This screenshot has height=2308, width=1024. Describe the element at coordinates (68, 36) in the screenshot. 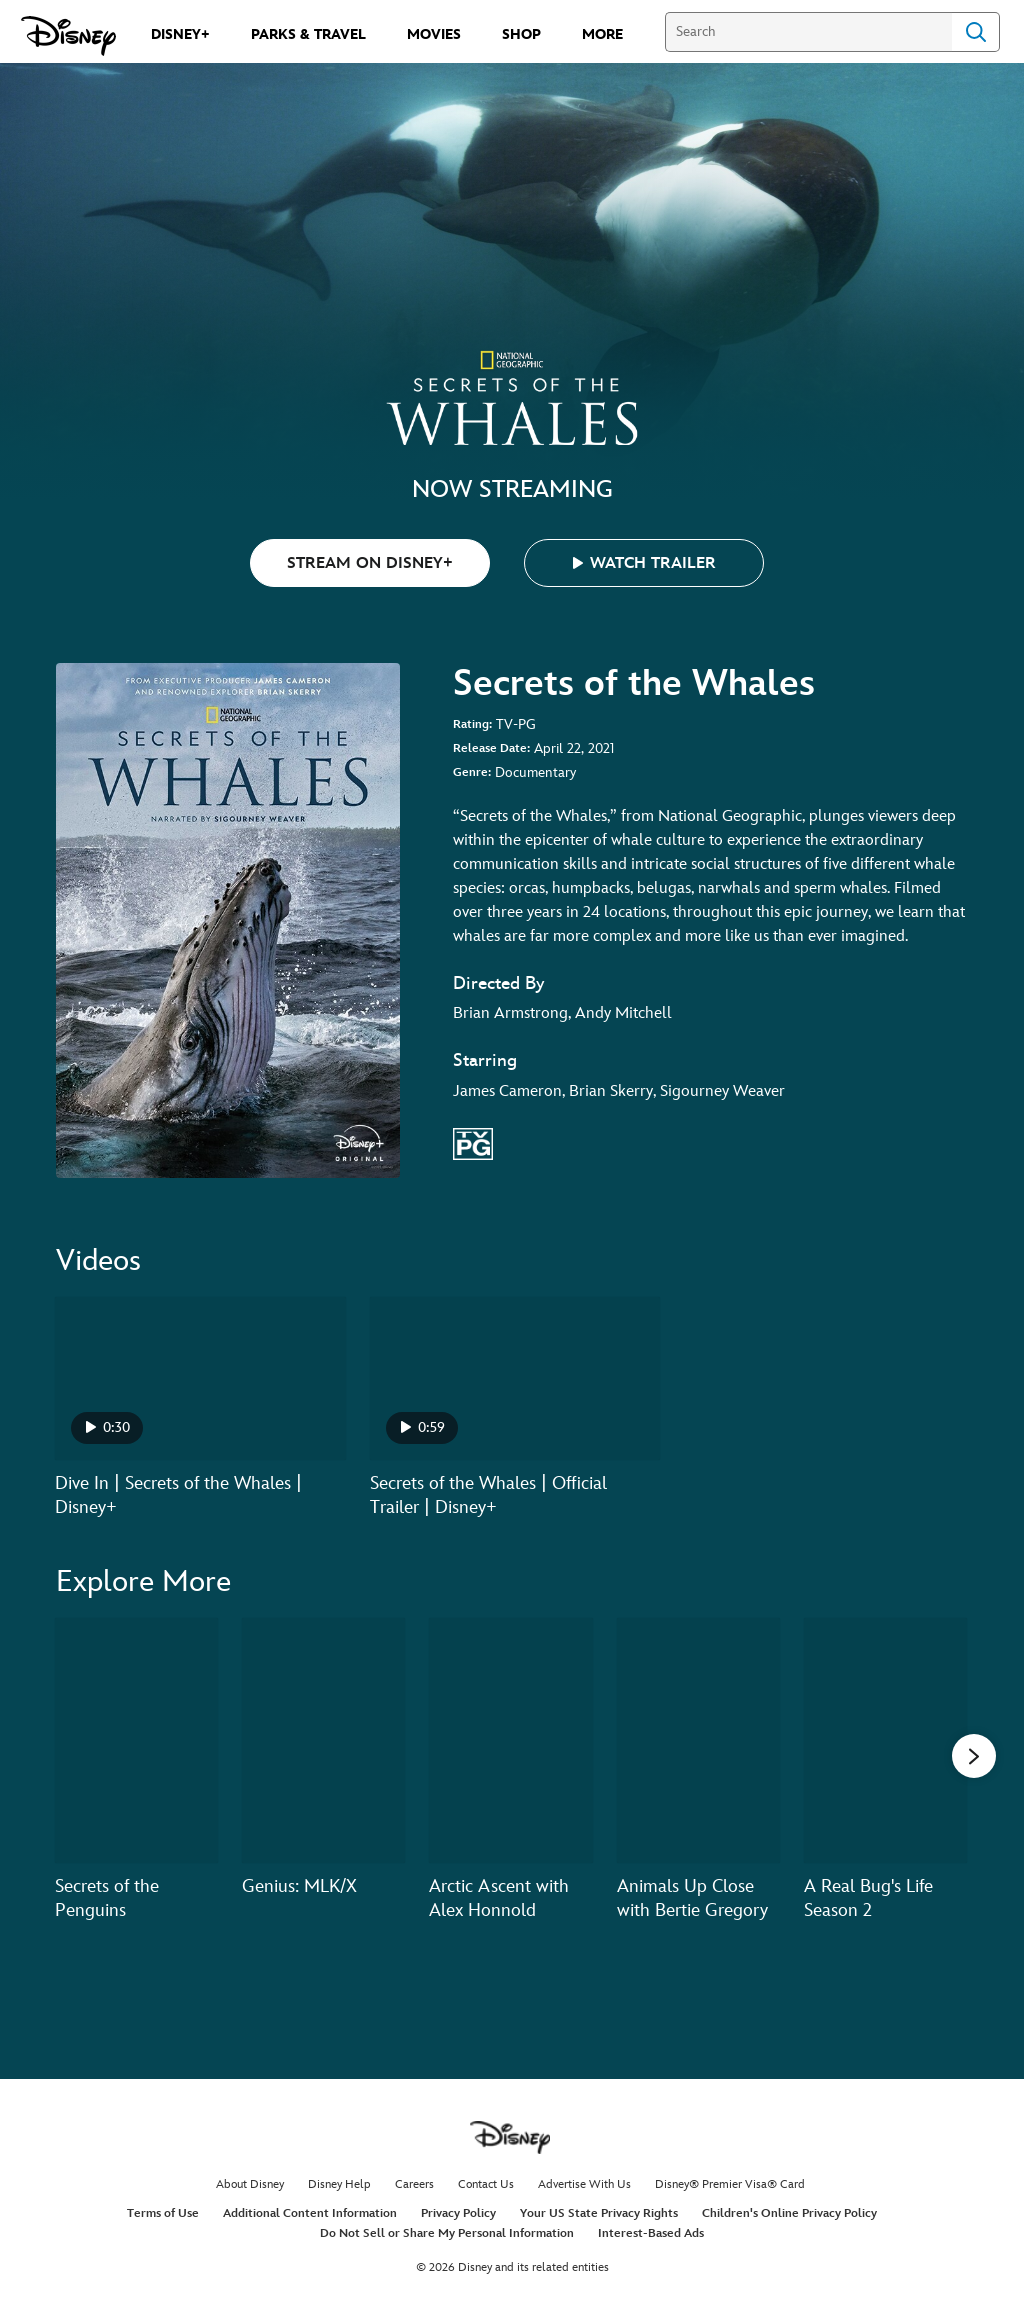

I see `[Disney.com]` at that location.